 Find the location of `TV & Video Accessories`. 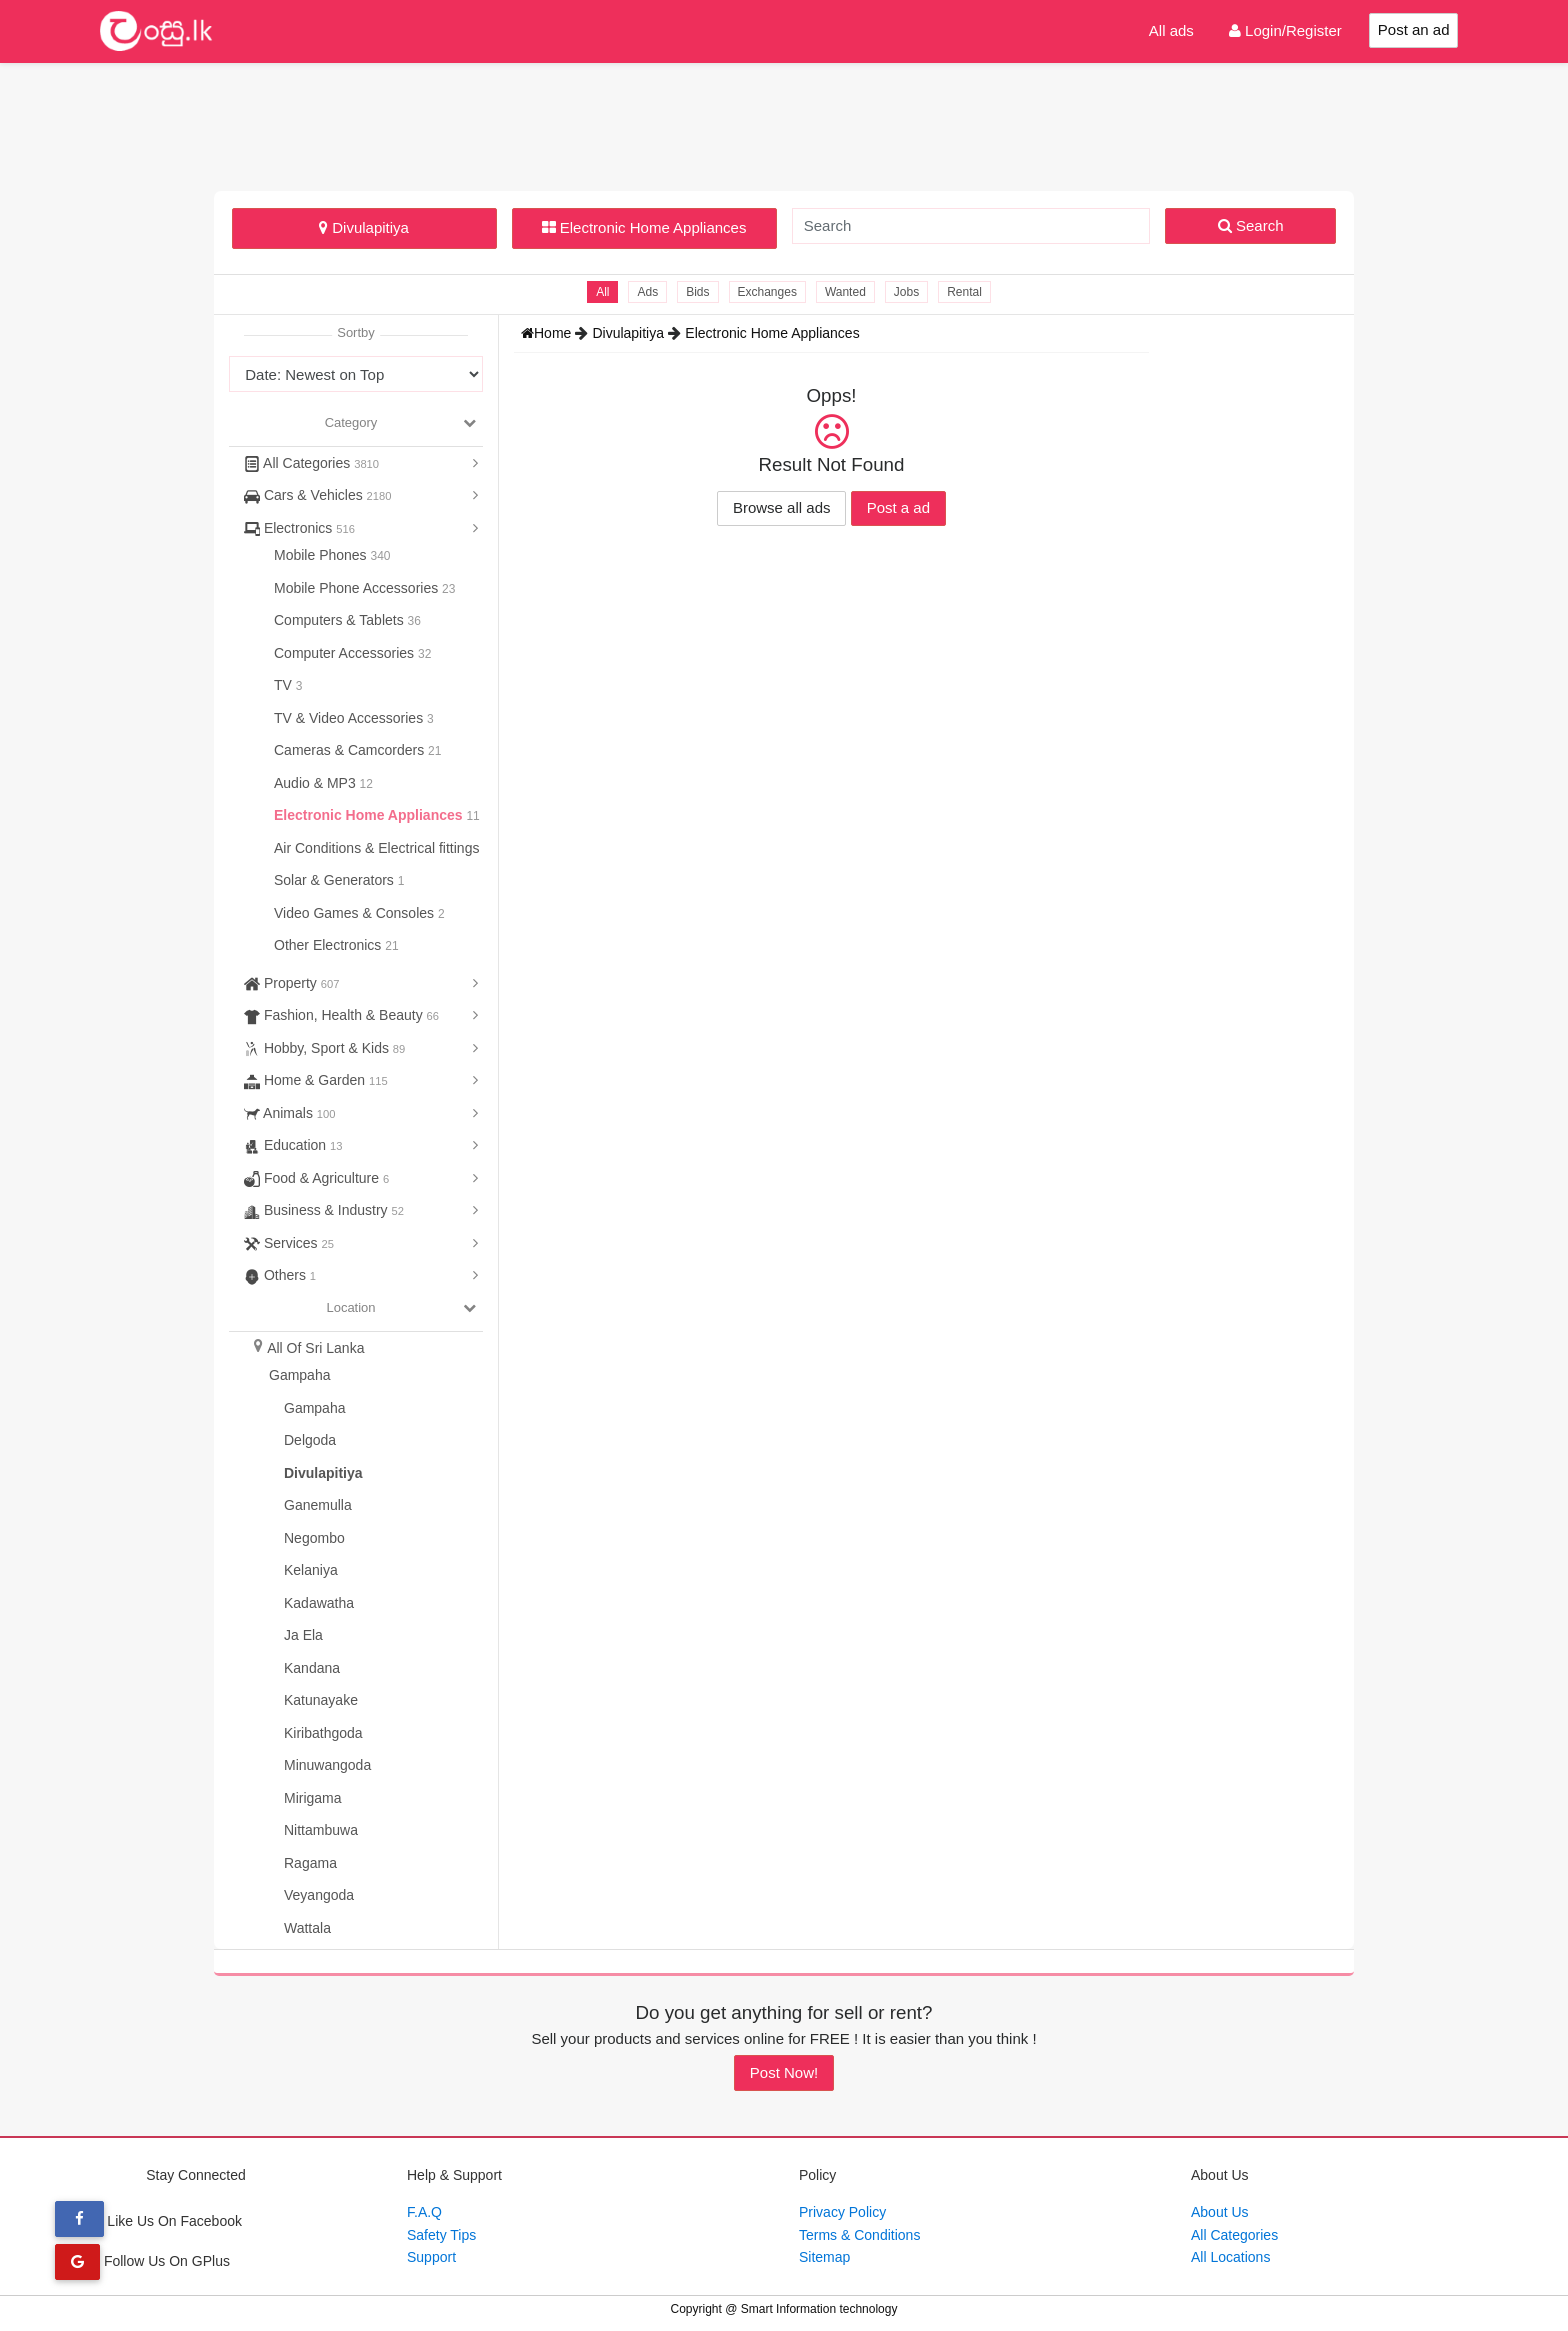

TV & Video Accessories is located at coordinates (350, 718).